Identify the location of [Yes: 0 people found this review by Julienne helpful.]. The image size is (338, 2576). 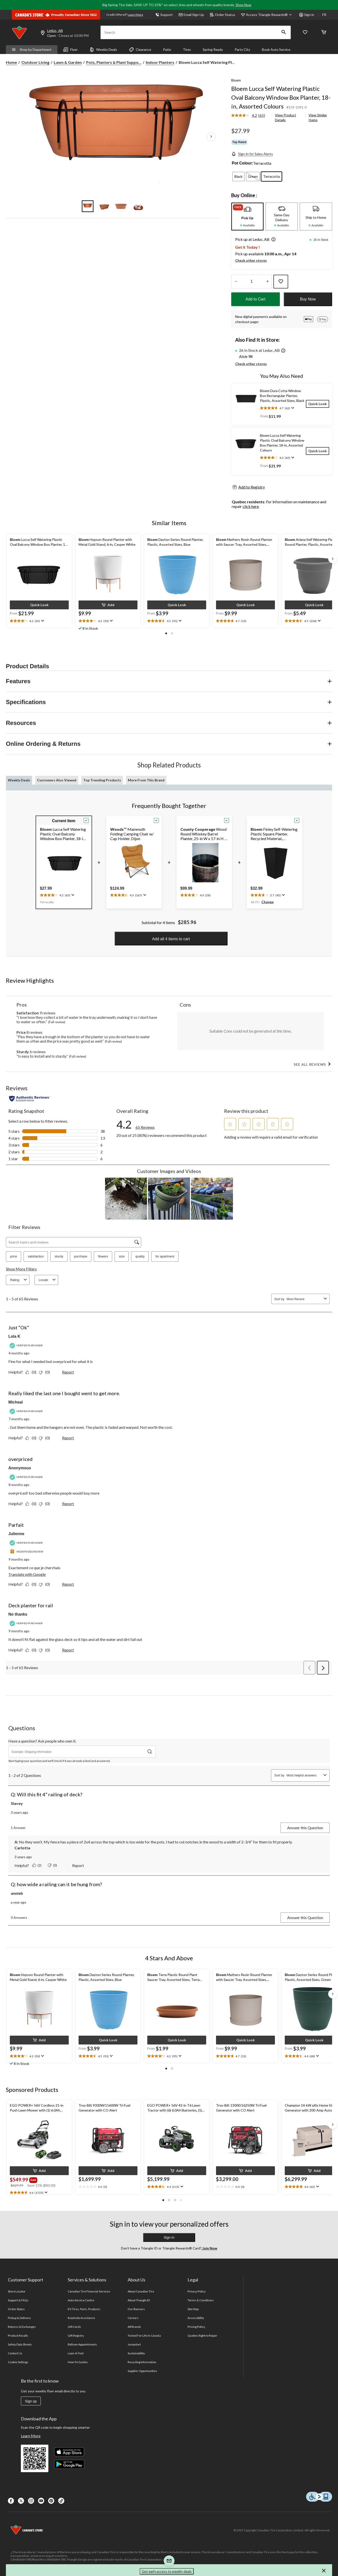
(32, 1584).